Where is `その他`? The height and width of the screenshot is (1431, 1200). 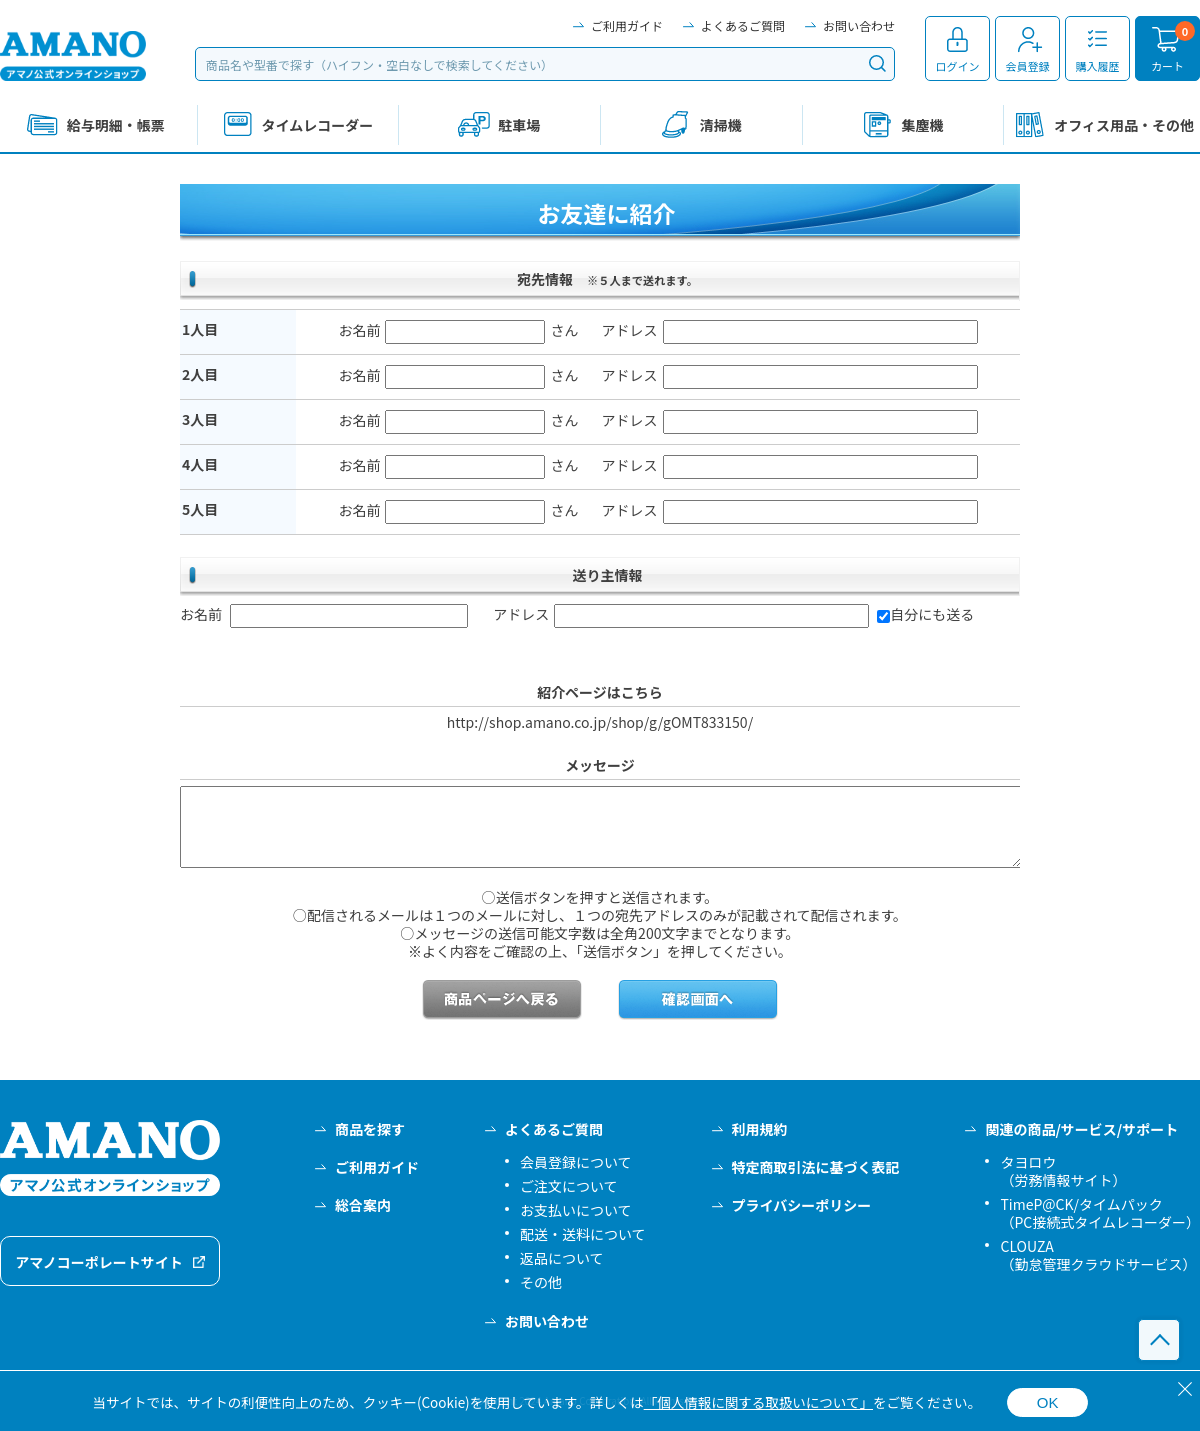
その他 is located at coordinates (541, 1282).